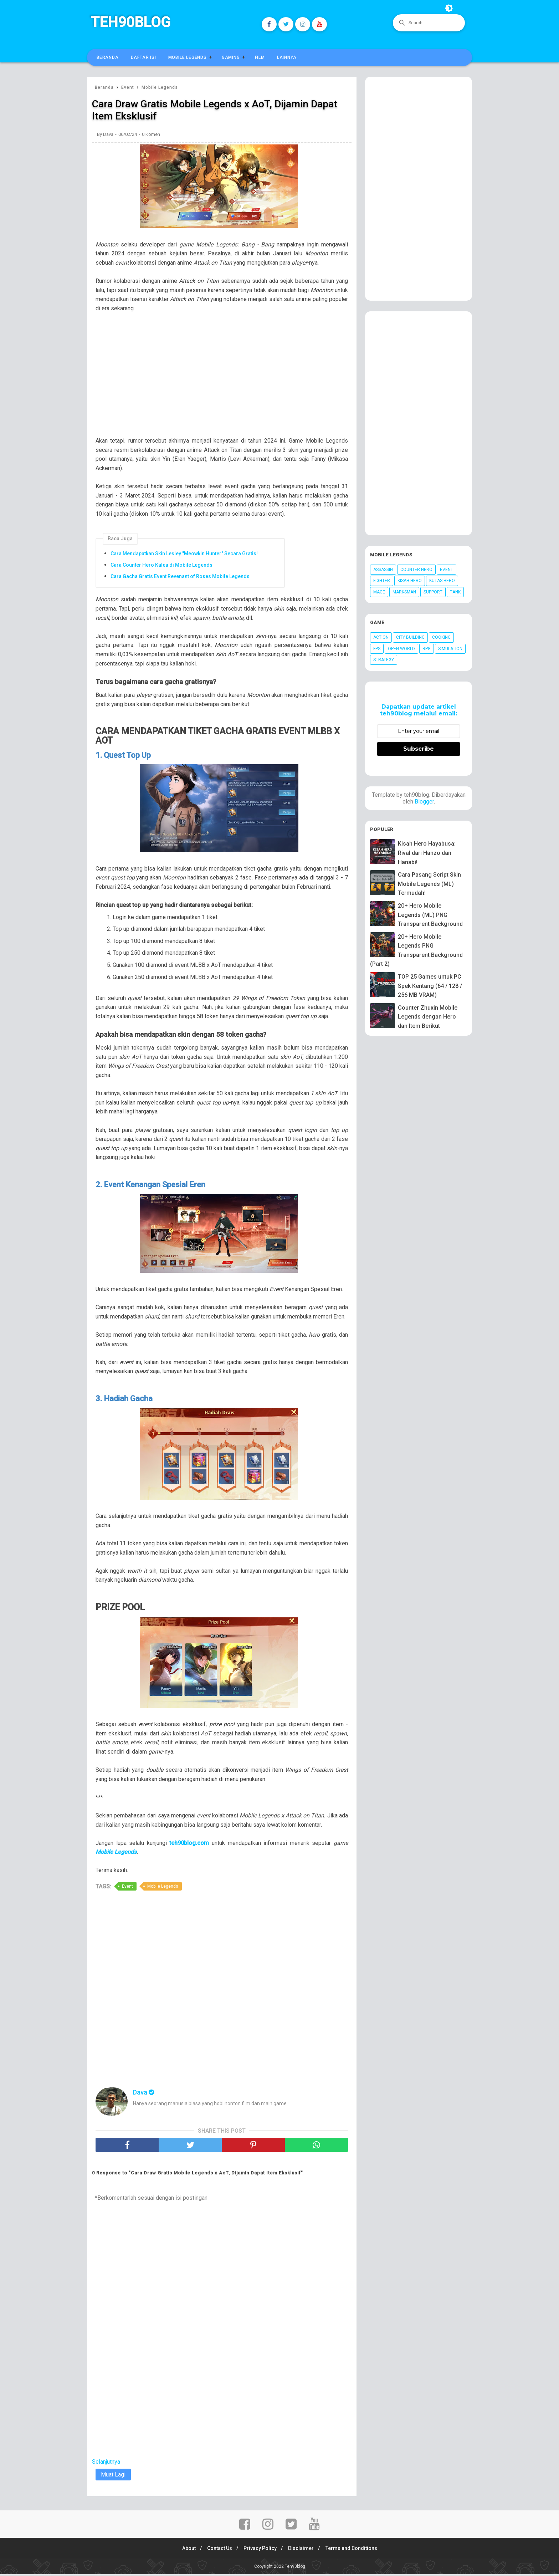 This screenshot has width=559, height=2576. What do you see at coordinates (418, 748) in the screenshot?
I see `Subscribe` at bounding box center [418, 748].